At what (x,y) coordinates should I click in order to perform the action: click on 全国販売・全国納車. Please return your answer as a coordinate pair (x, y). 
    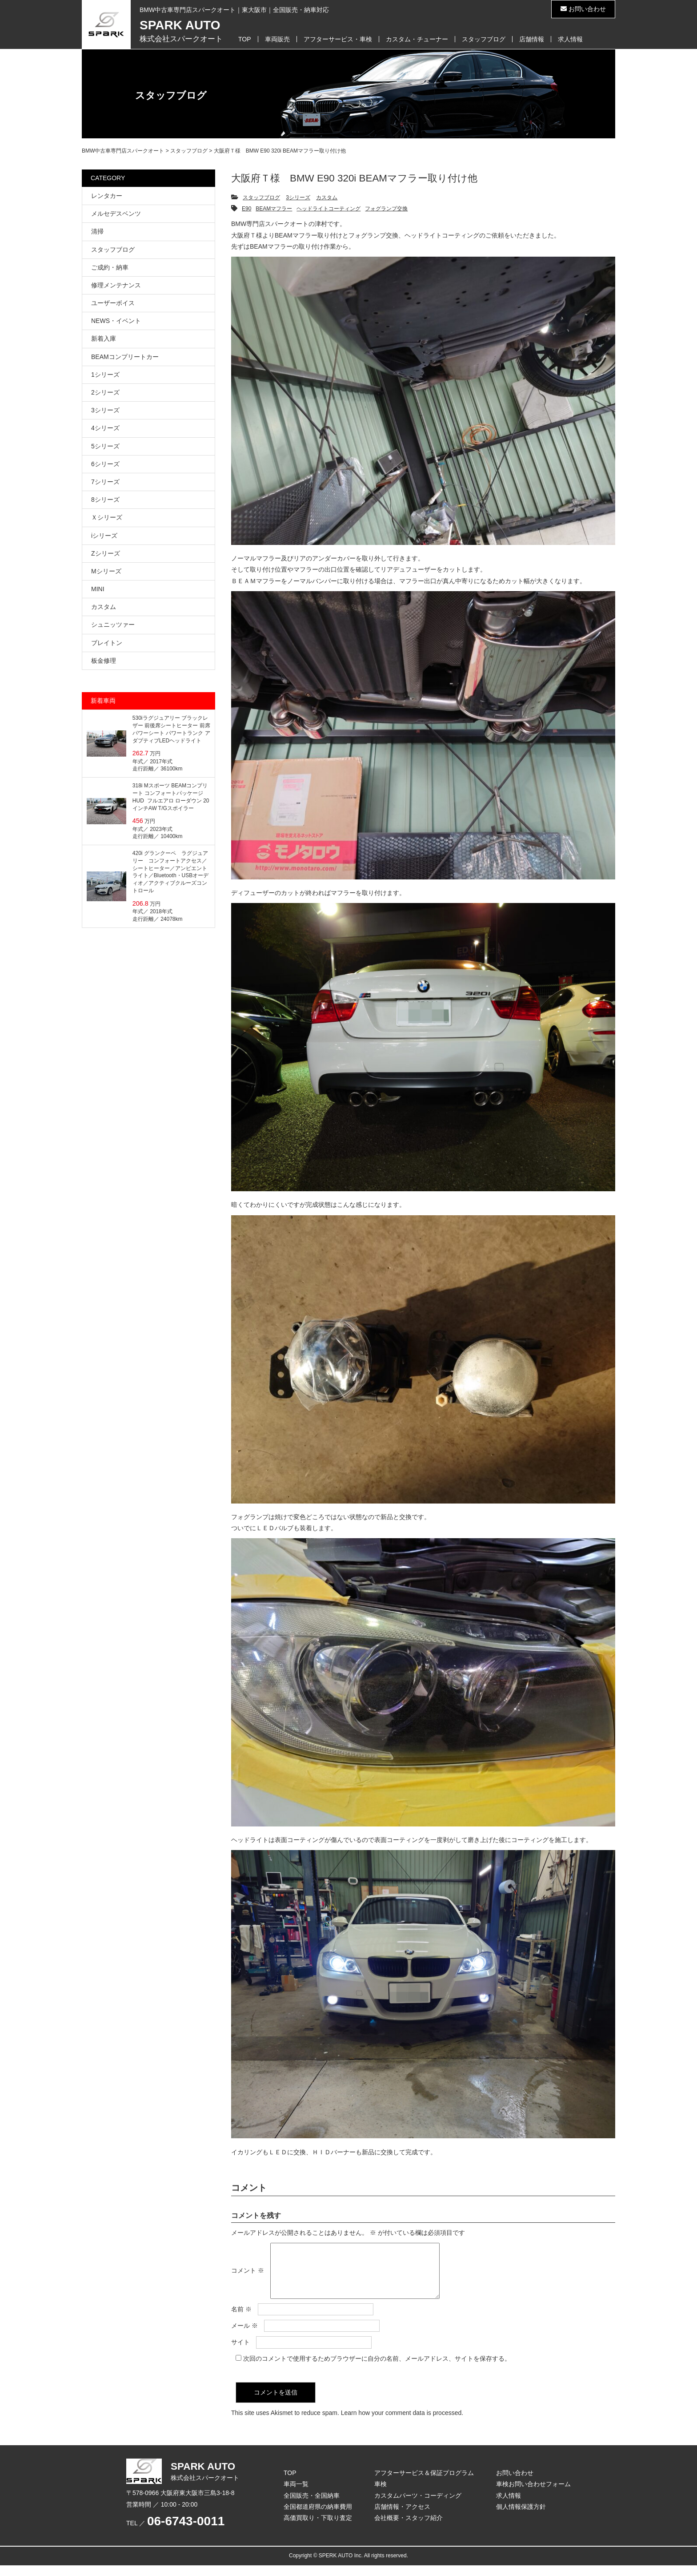
    Looking at the image, I should click on (312, 2506).